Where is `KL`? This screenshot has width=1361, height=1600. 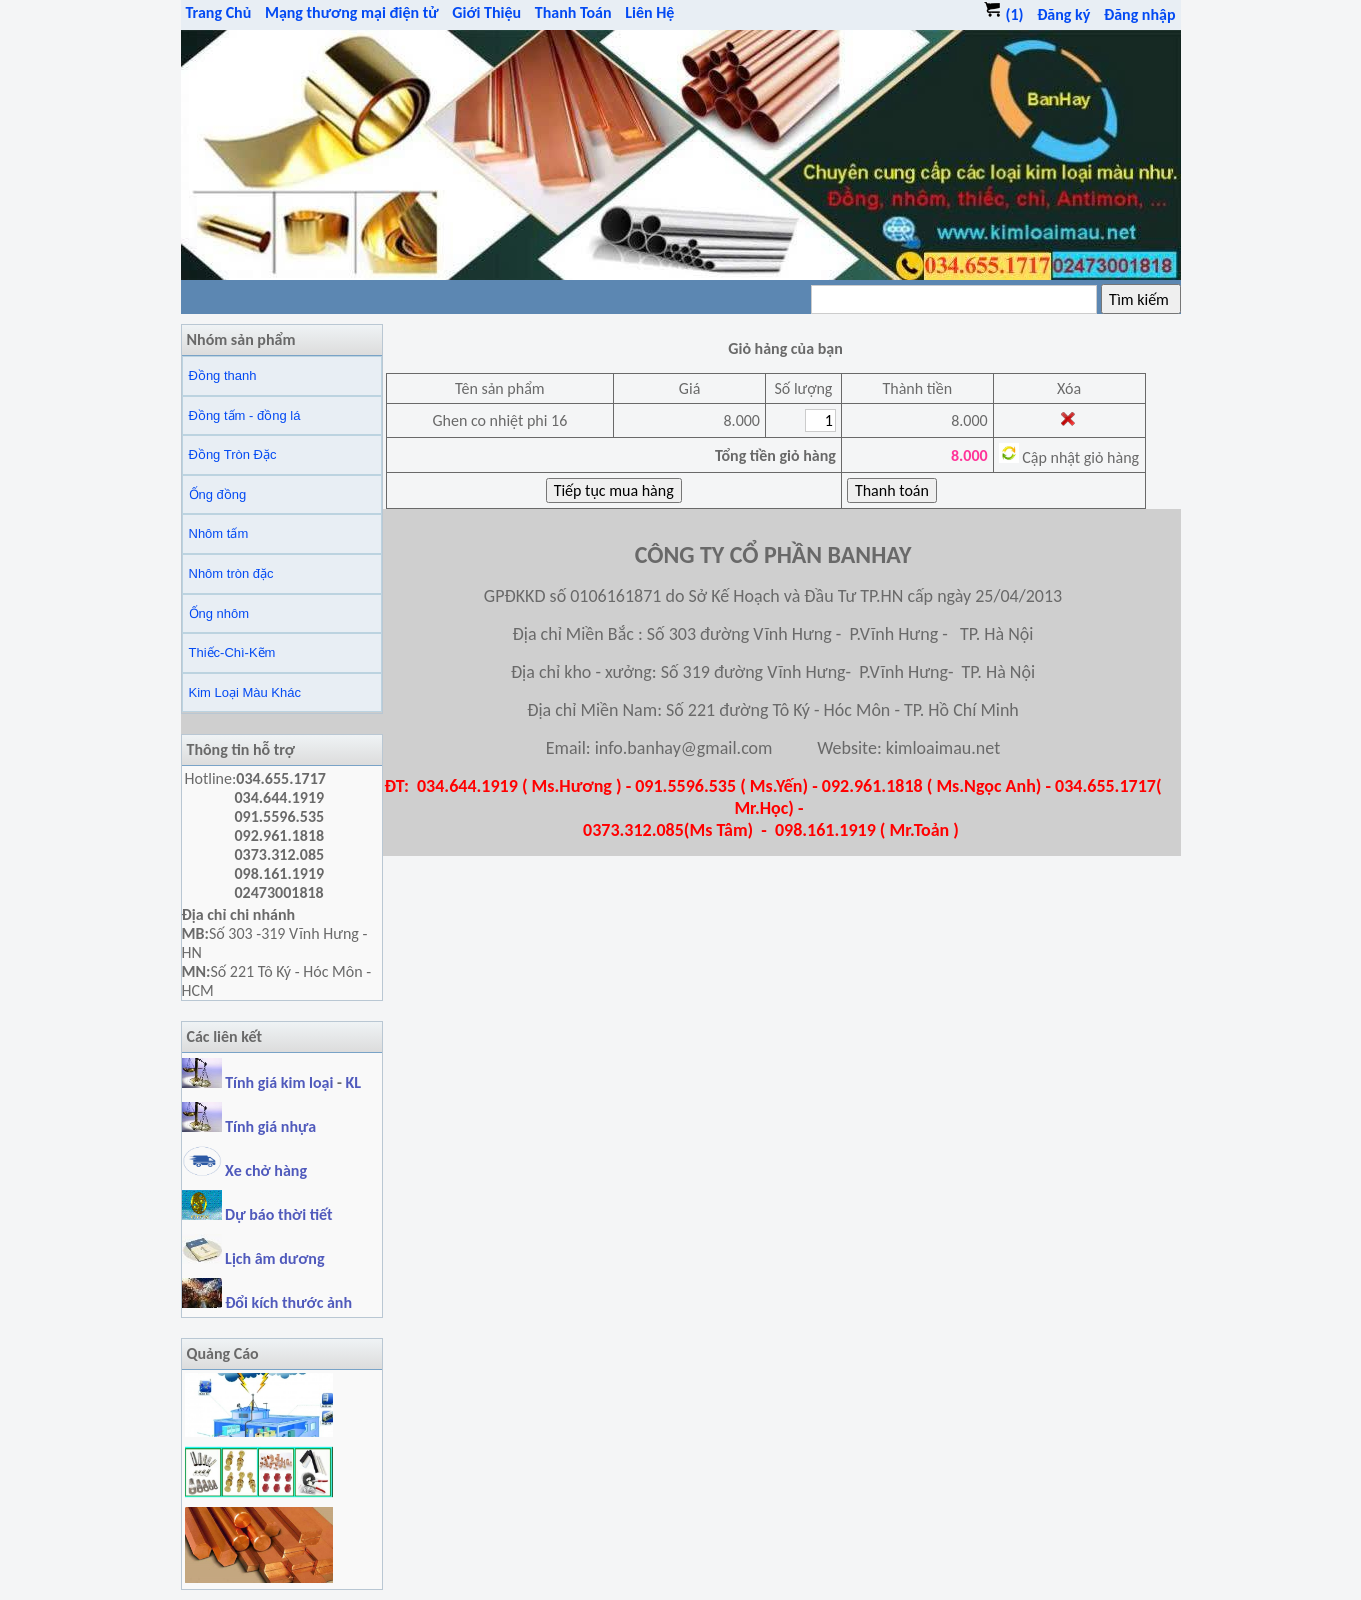 KL is located at coordinates (354, 1082).